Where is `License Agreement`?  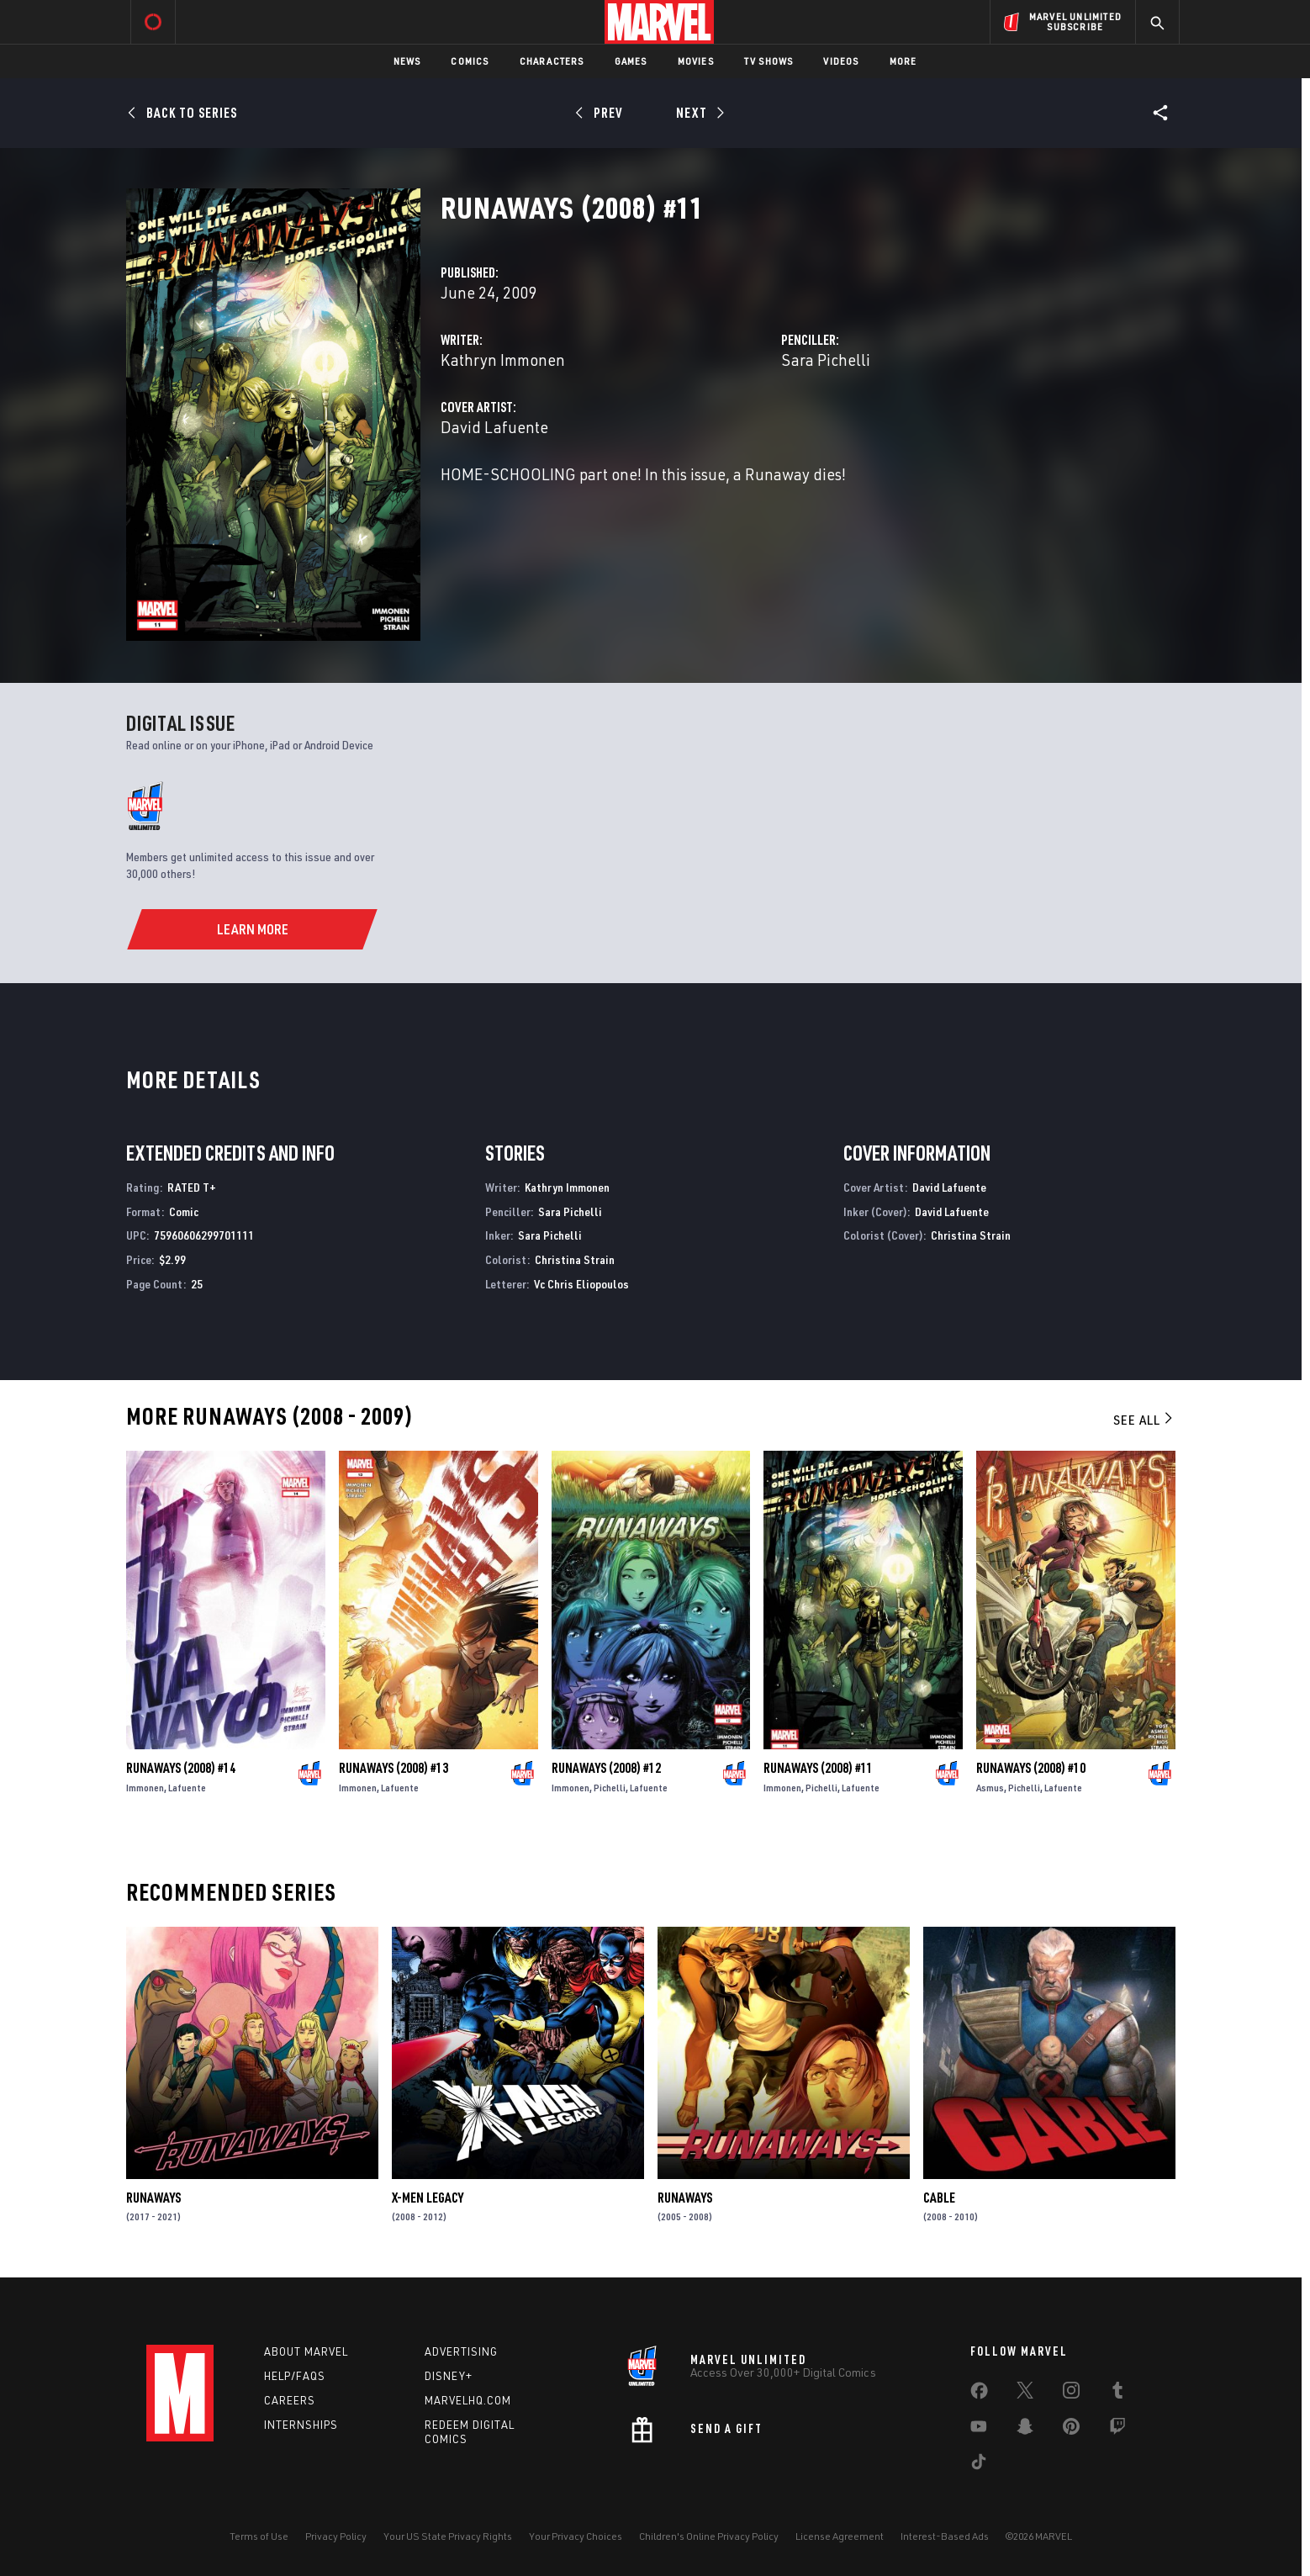 License Agreement is located at coordinates (839, 2536).